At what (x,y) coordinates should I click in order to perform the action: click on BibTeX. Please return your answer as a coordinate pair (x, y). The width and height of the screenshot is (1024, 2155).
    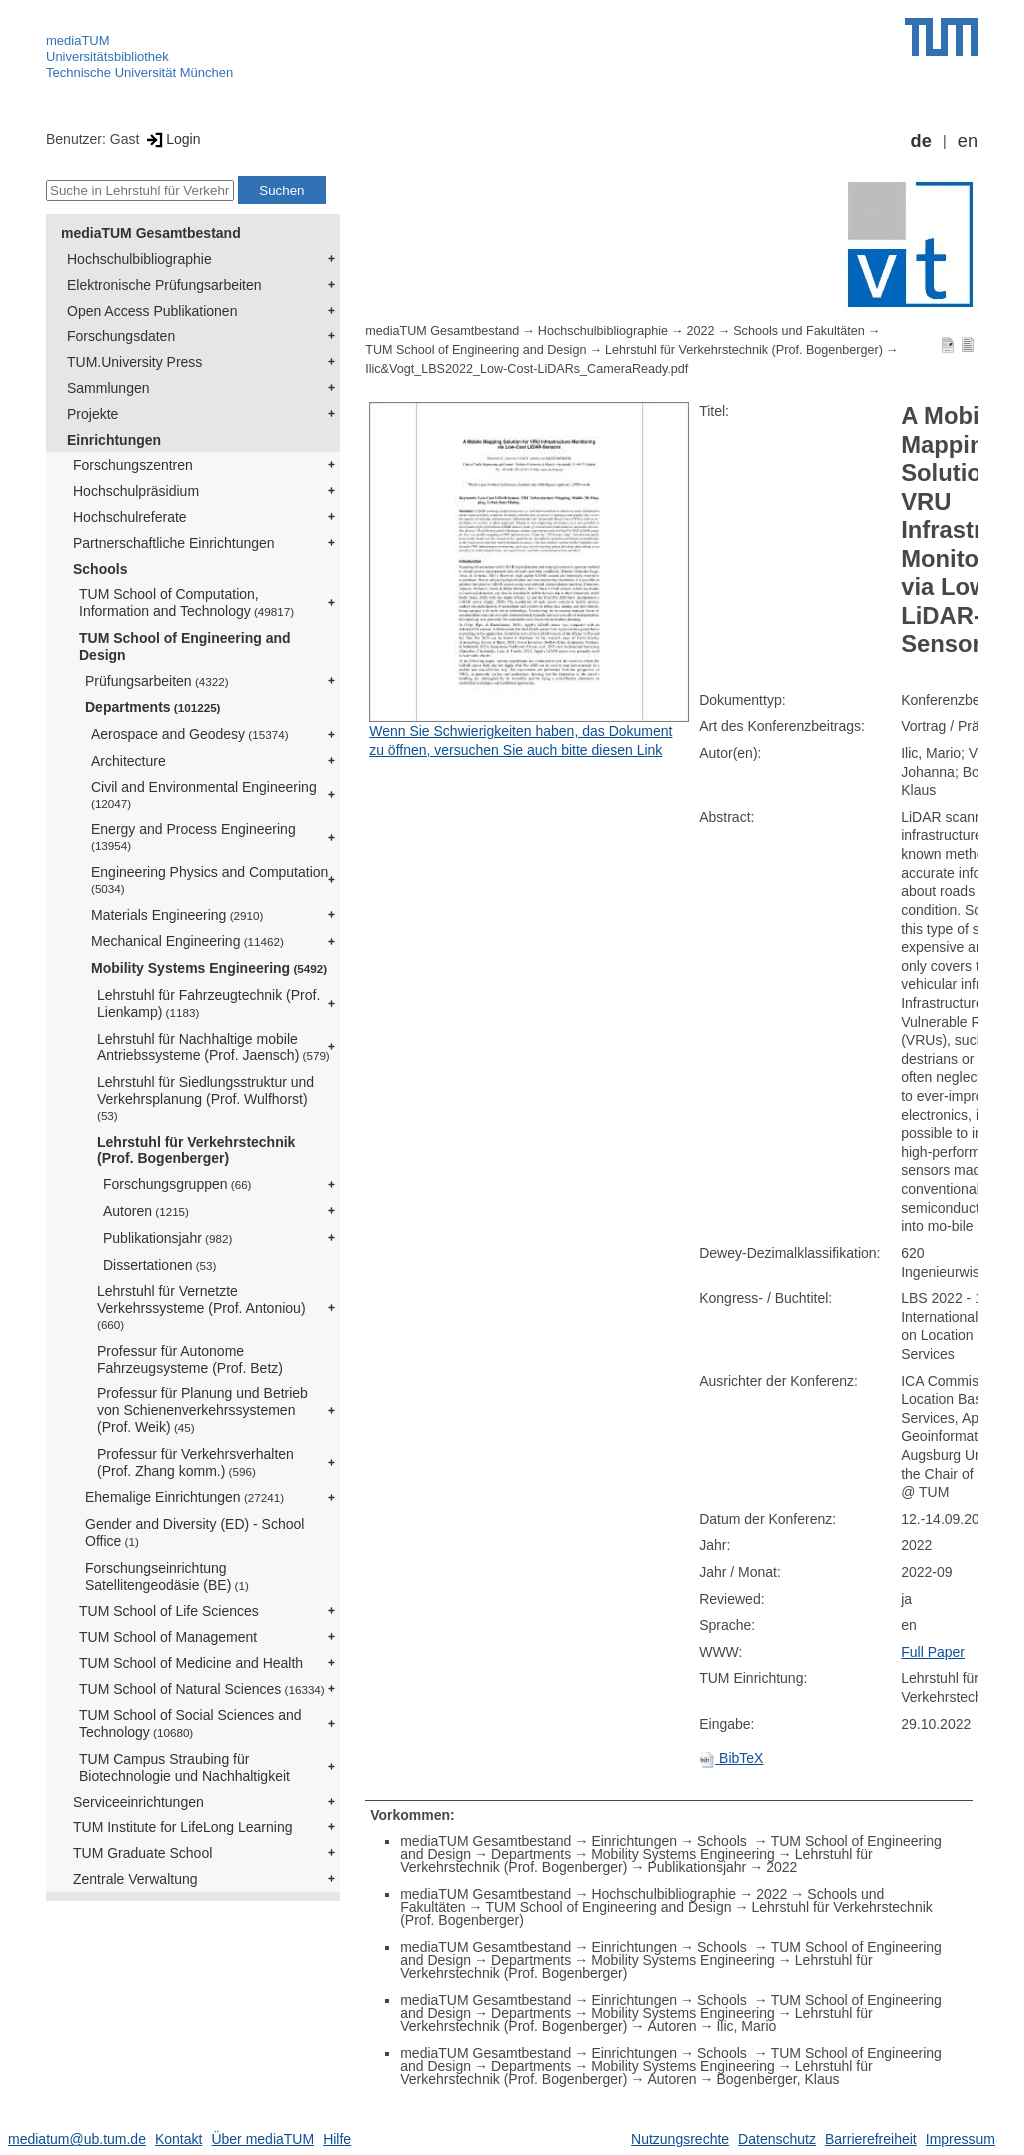
    Looking at the image, I should click on (731, 1758).